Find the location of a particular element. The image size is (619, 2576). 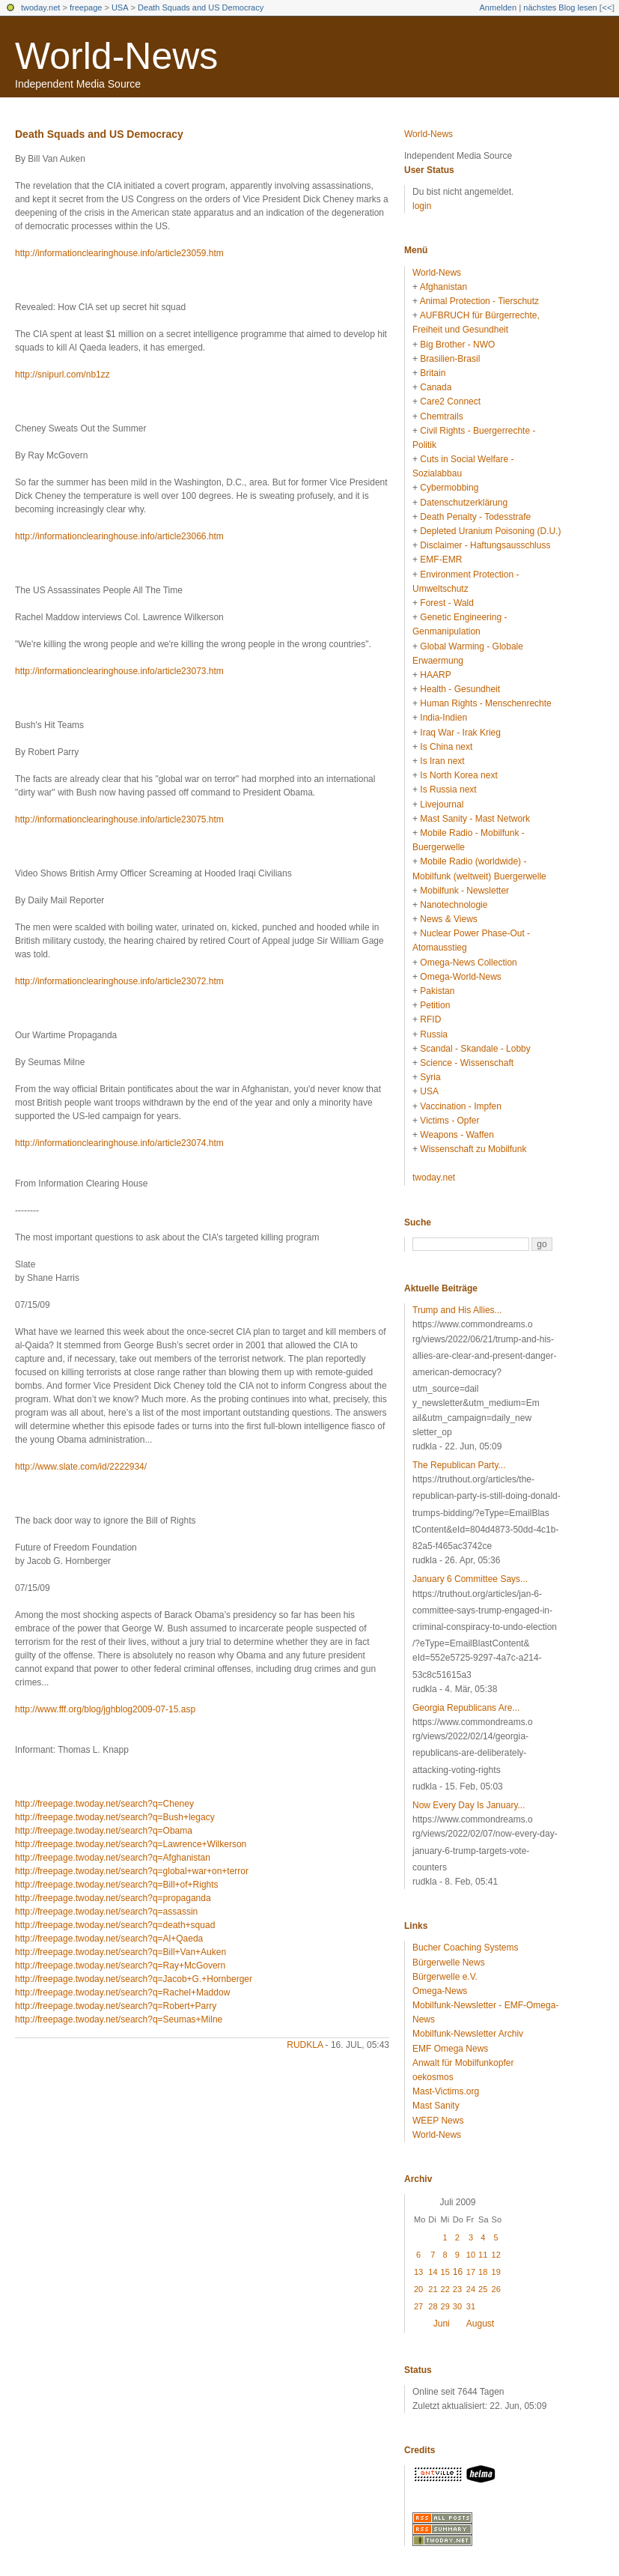

http://informationclearinghouse.info/article23073.htm is located at coordinates (119, 671).